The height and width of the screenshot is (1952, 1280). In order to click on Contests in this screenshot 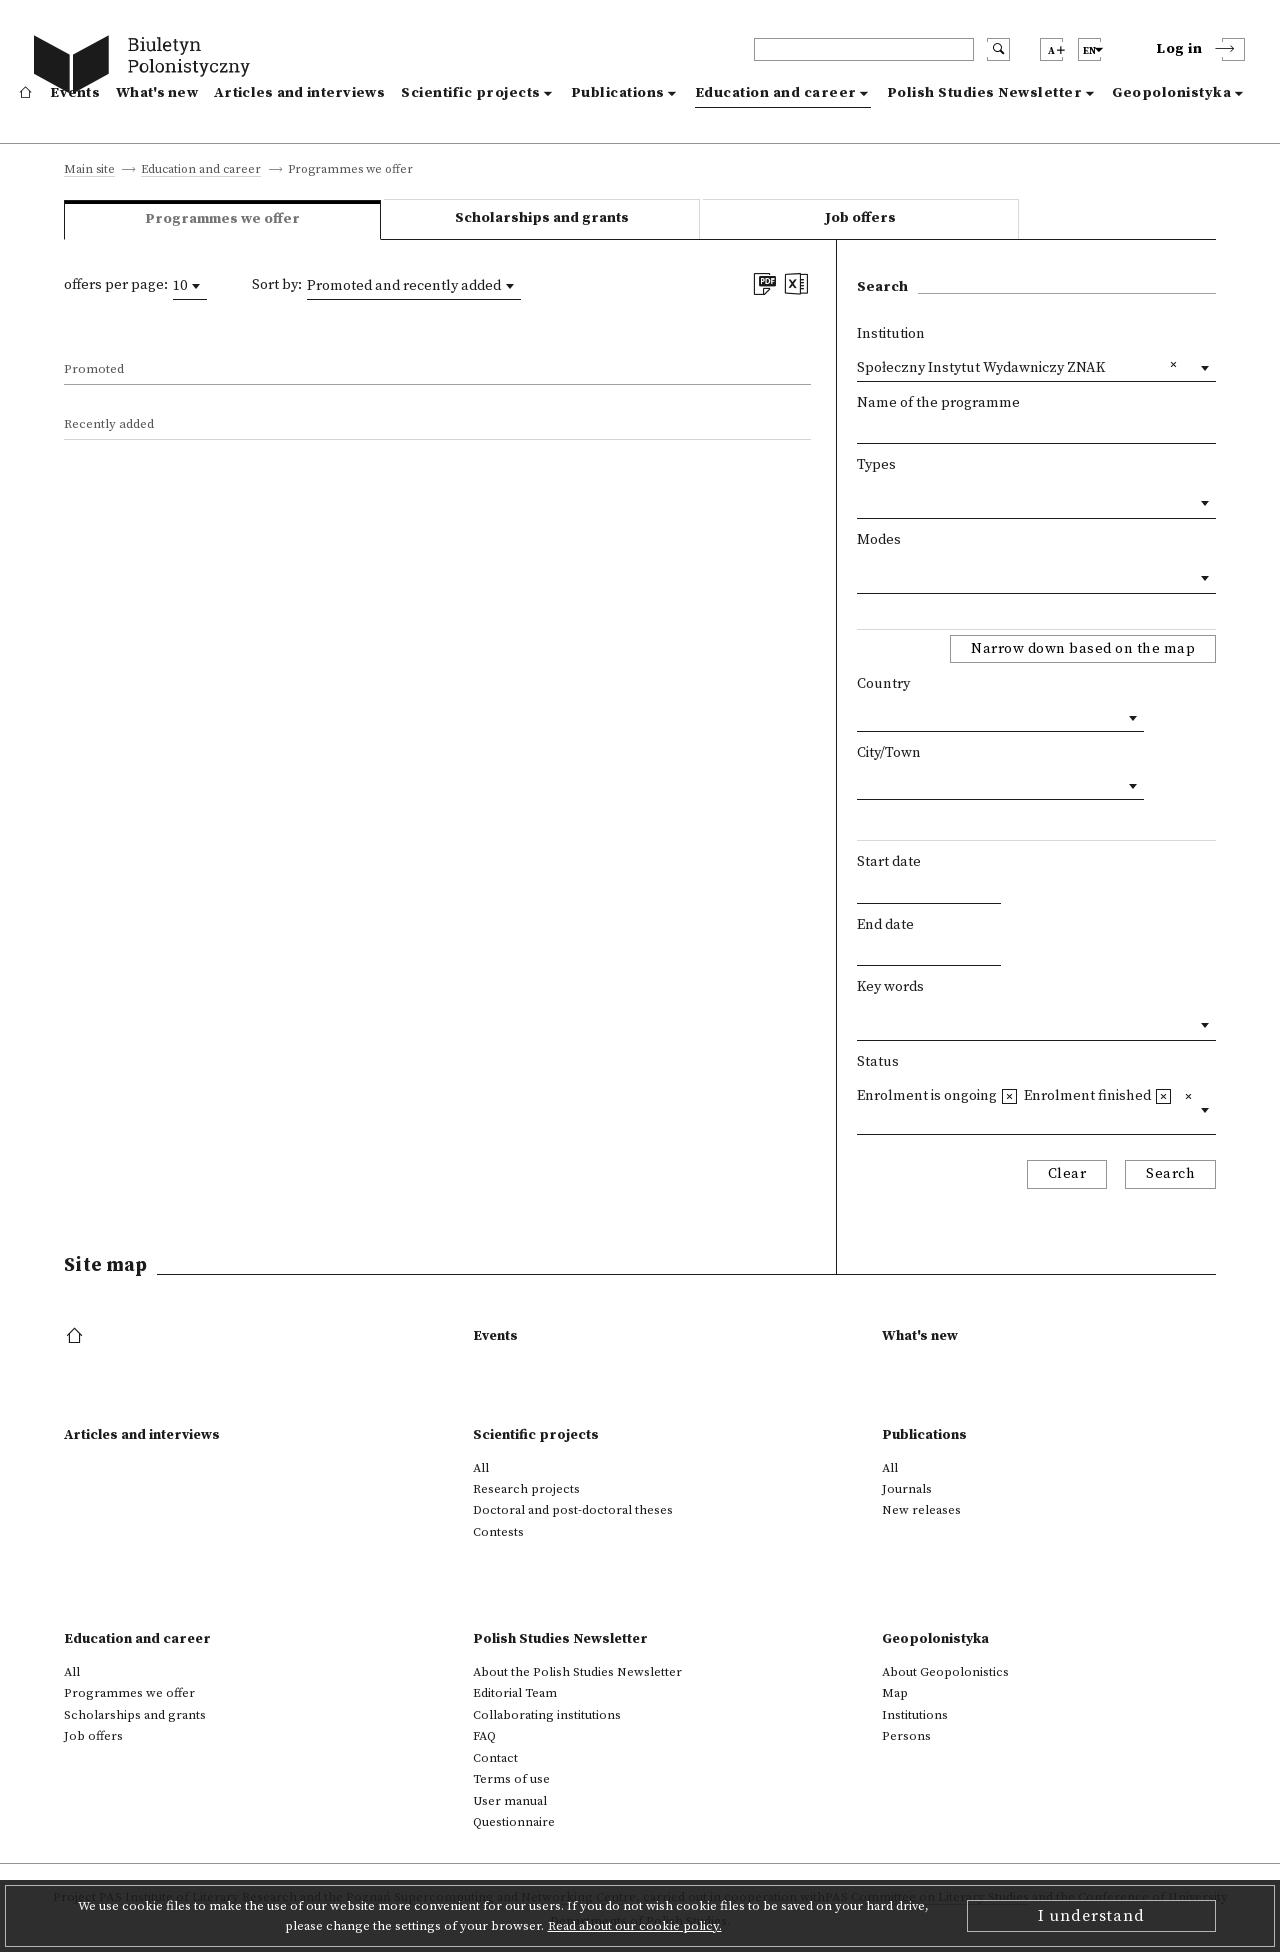, I will do `click(498, 1532)`.